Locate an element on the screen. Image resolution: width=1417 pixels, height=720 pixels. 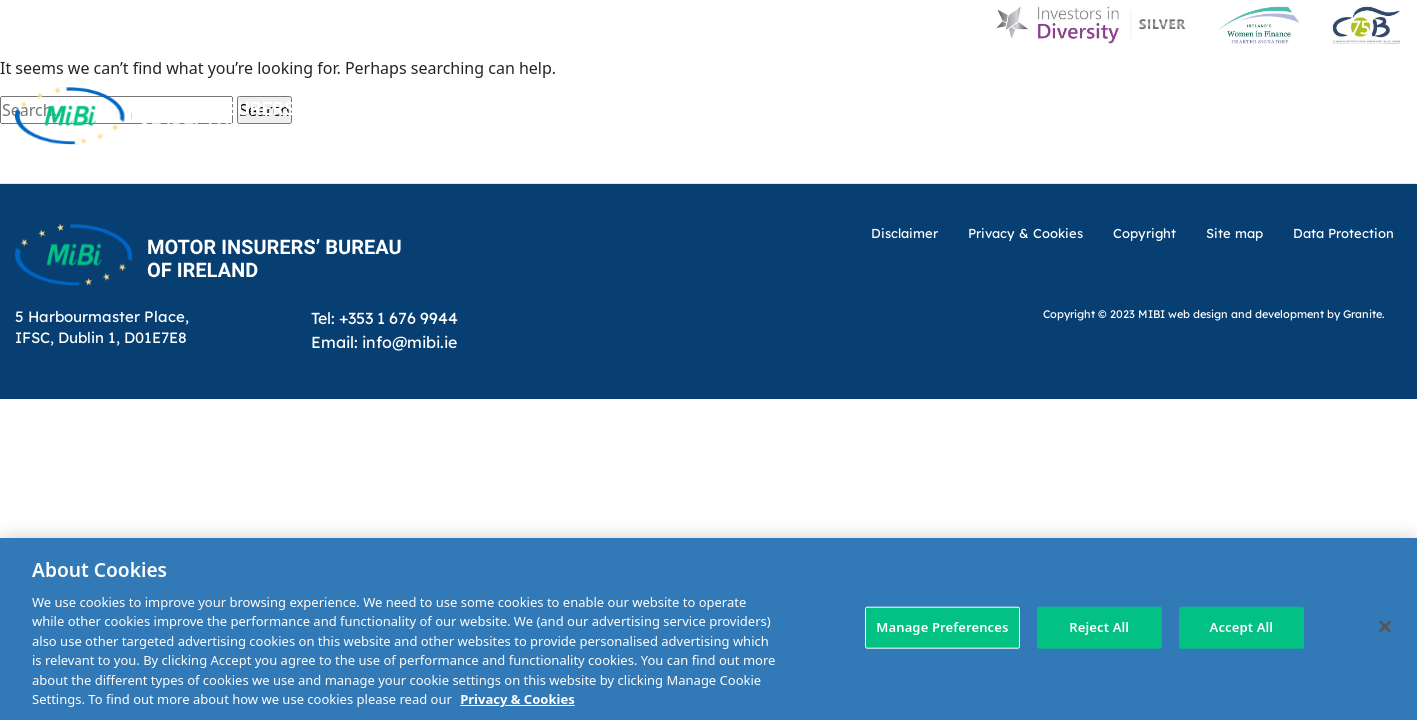
web design and development is located at coordinates (1246, 313).